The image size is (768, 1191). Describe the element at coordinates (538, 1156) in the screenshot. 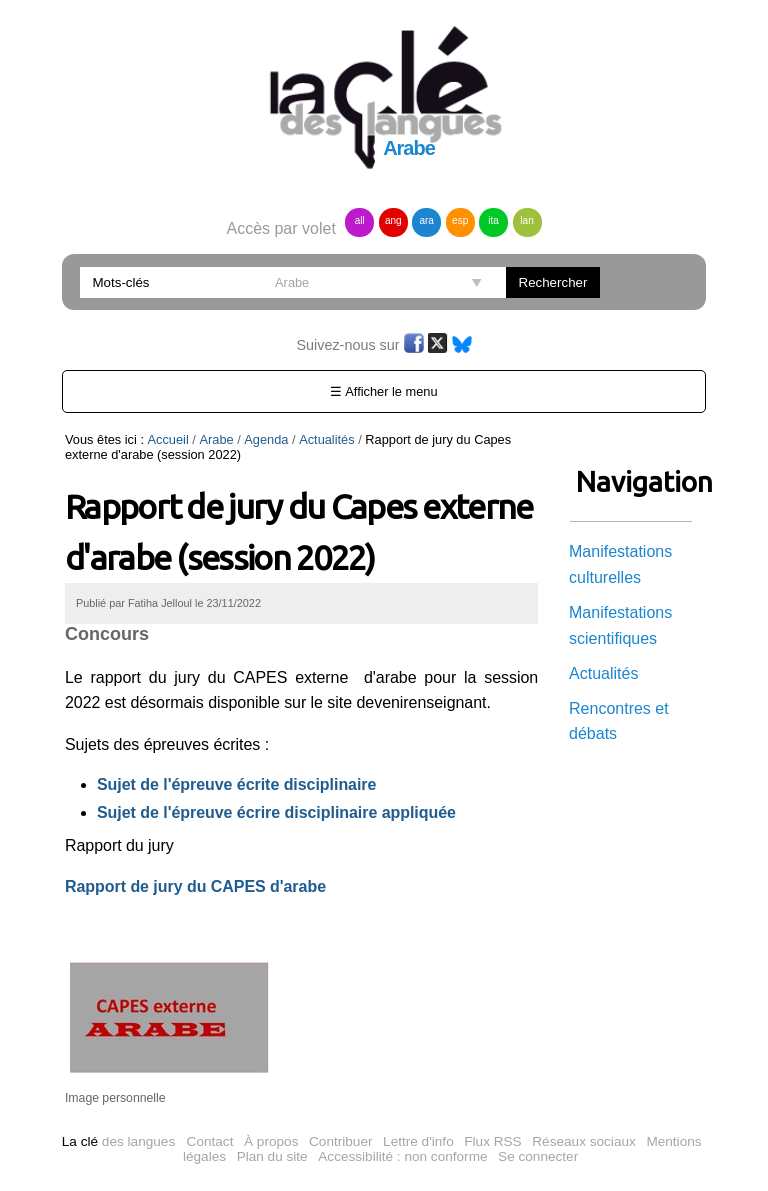

I see `Se connecter` at that location.